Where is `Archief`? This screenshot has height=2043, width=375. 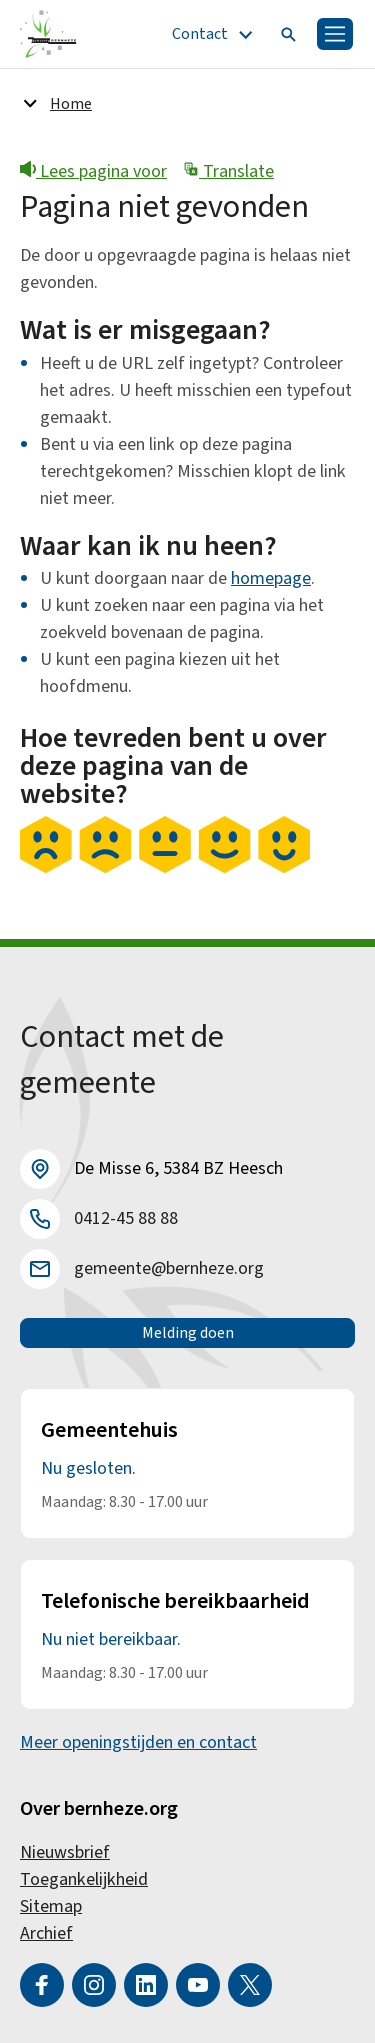
Archief is located at coordinates (46, 1933).